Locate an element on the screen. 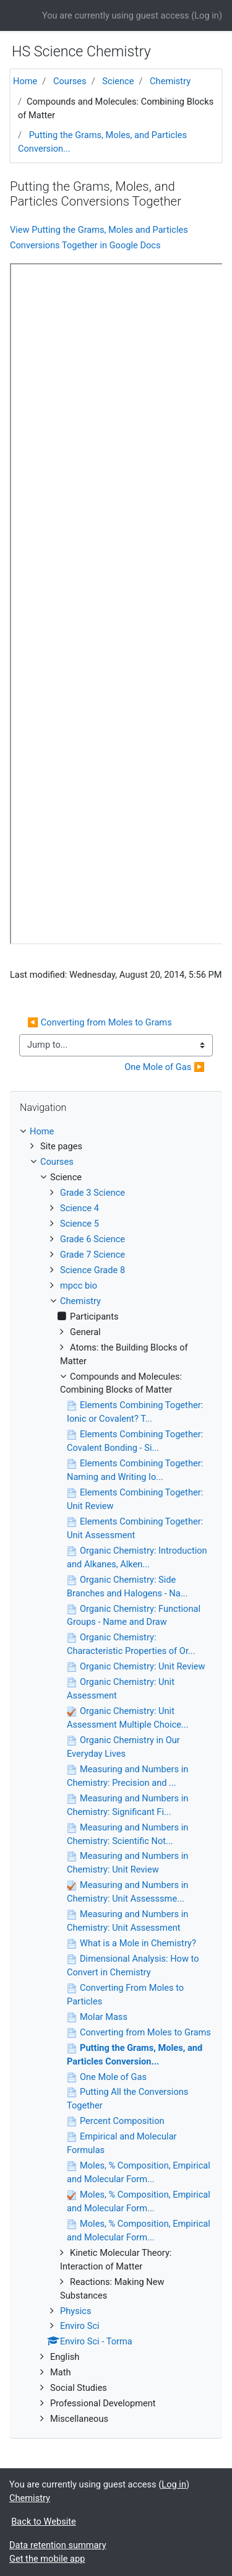 Image resolution: width=232 pixels, height=2576 pixels. [treeitem] is located at coordinates (116, 1132).